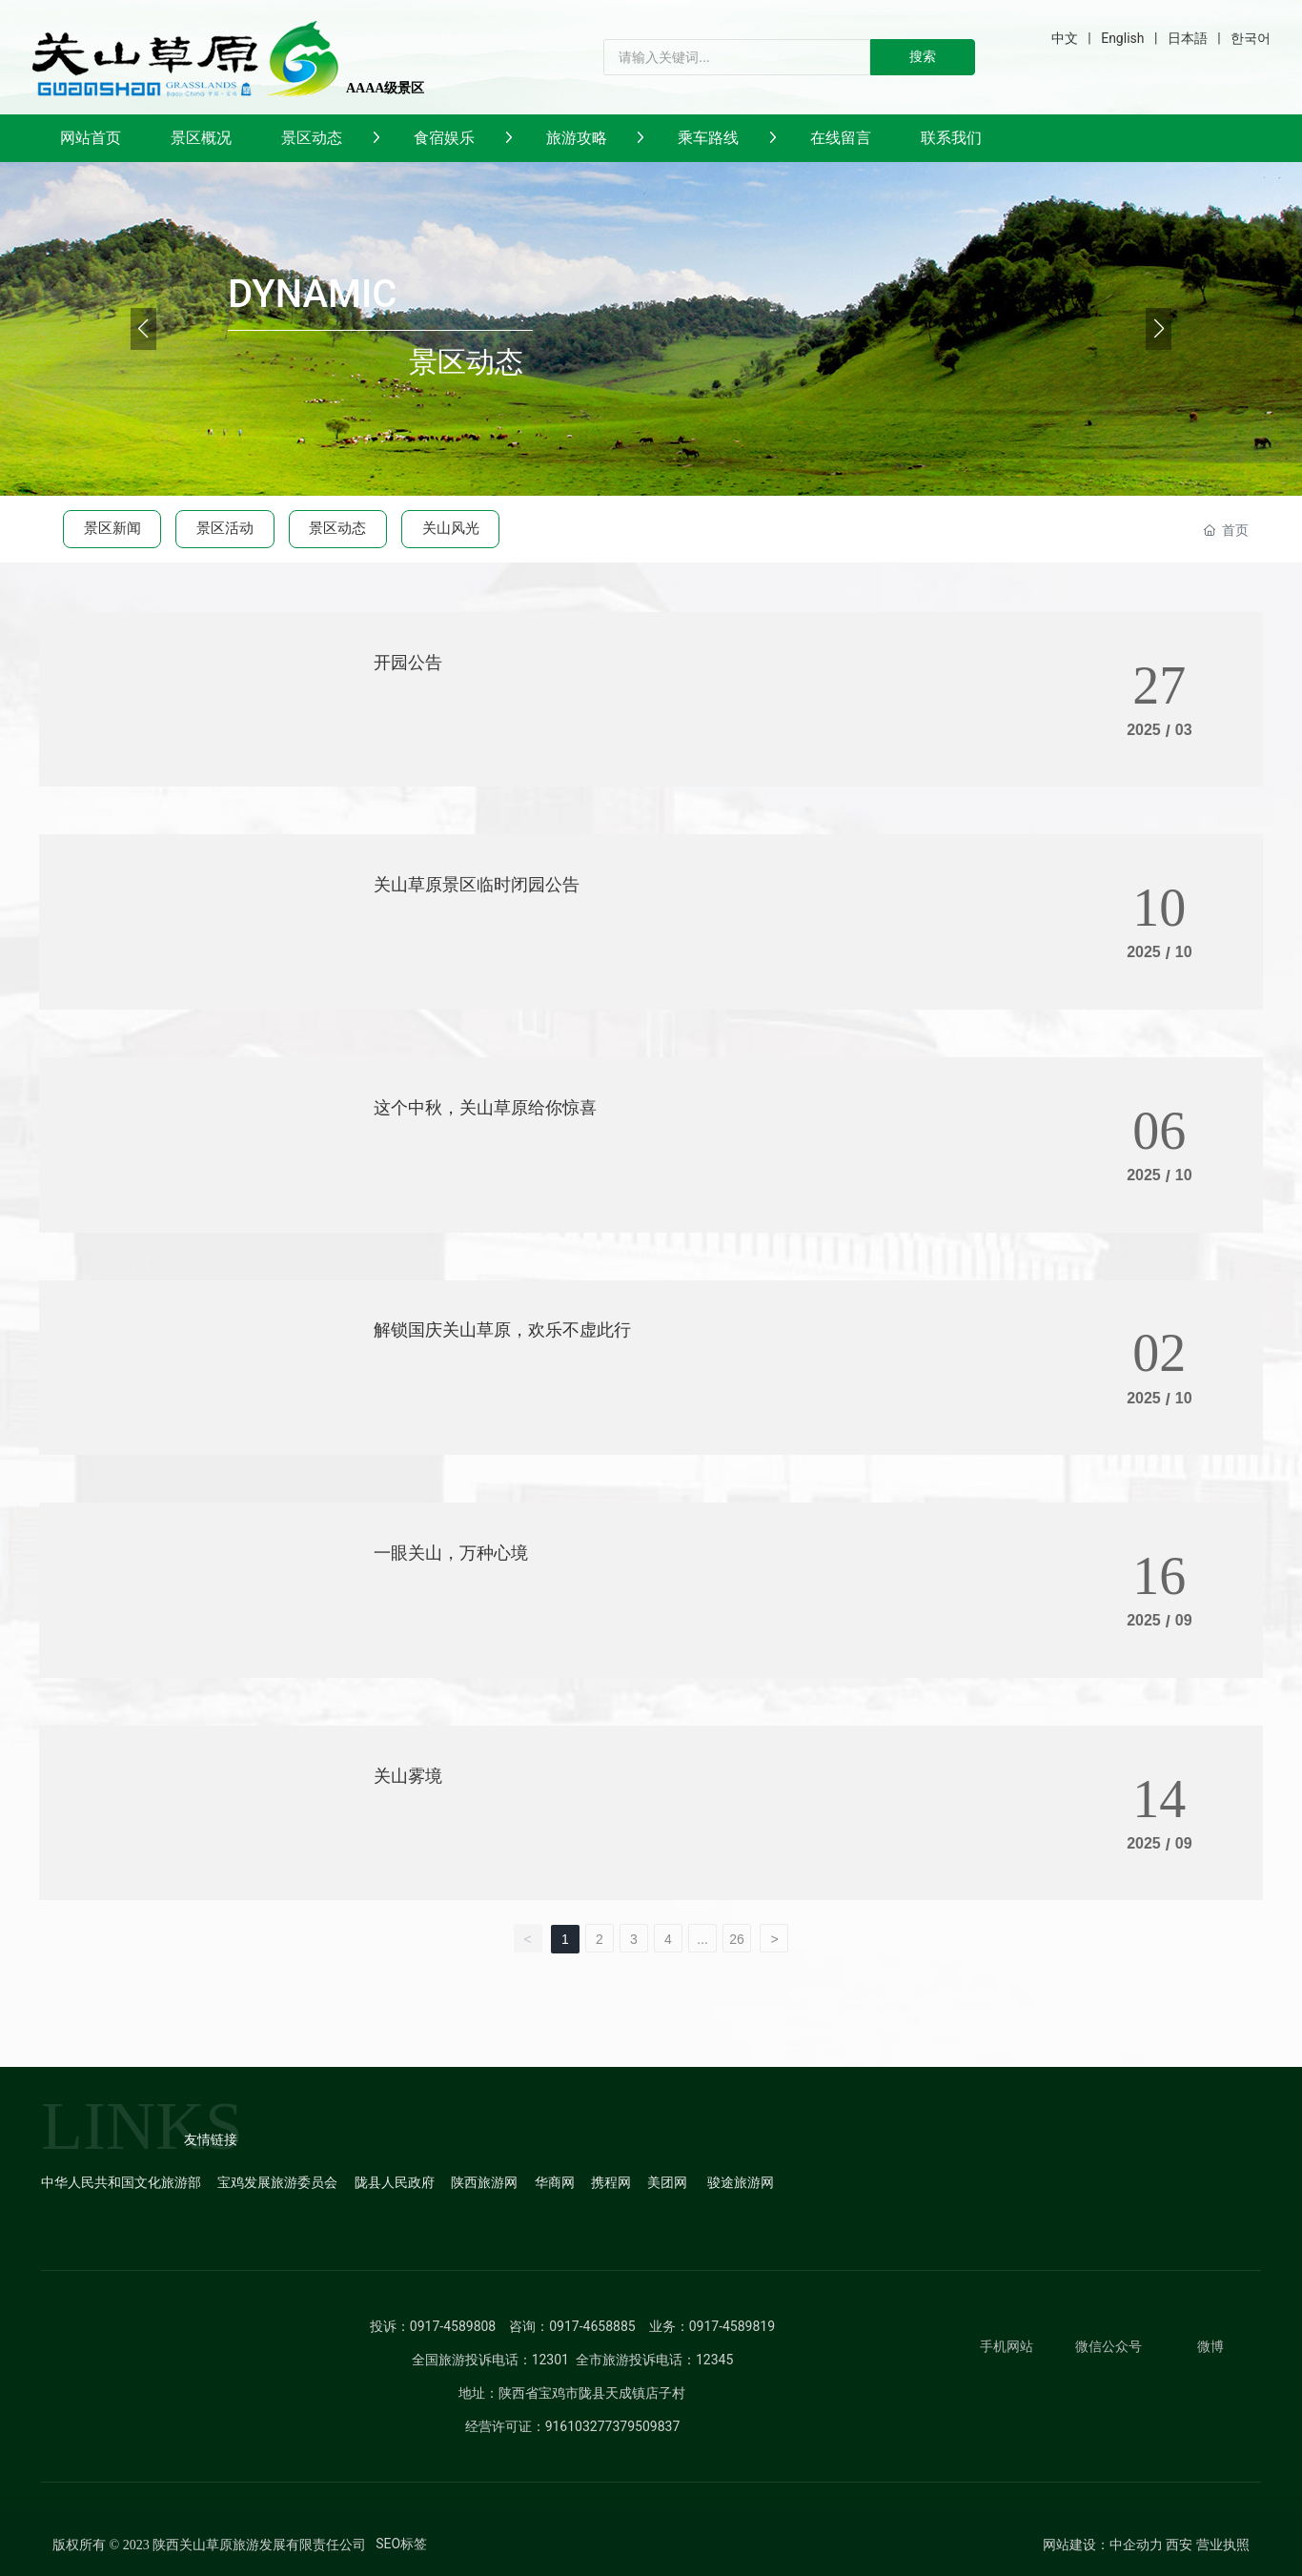 This screenshot has height=2576, width=1302. Describe the element at coordinates (550, 2359) in the screenshot. I see `12301` at that location.